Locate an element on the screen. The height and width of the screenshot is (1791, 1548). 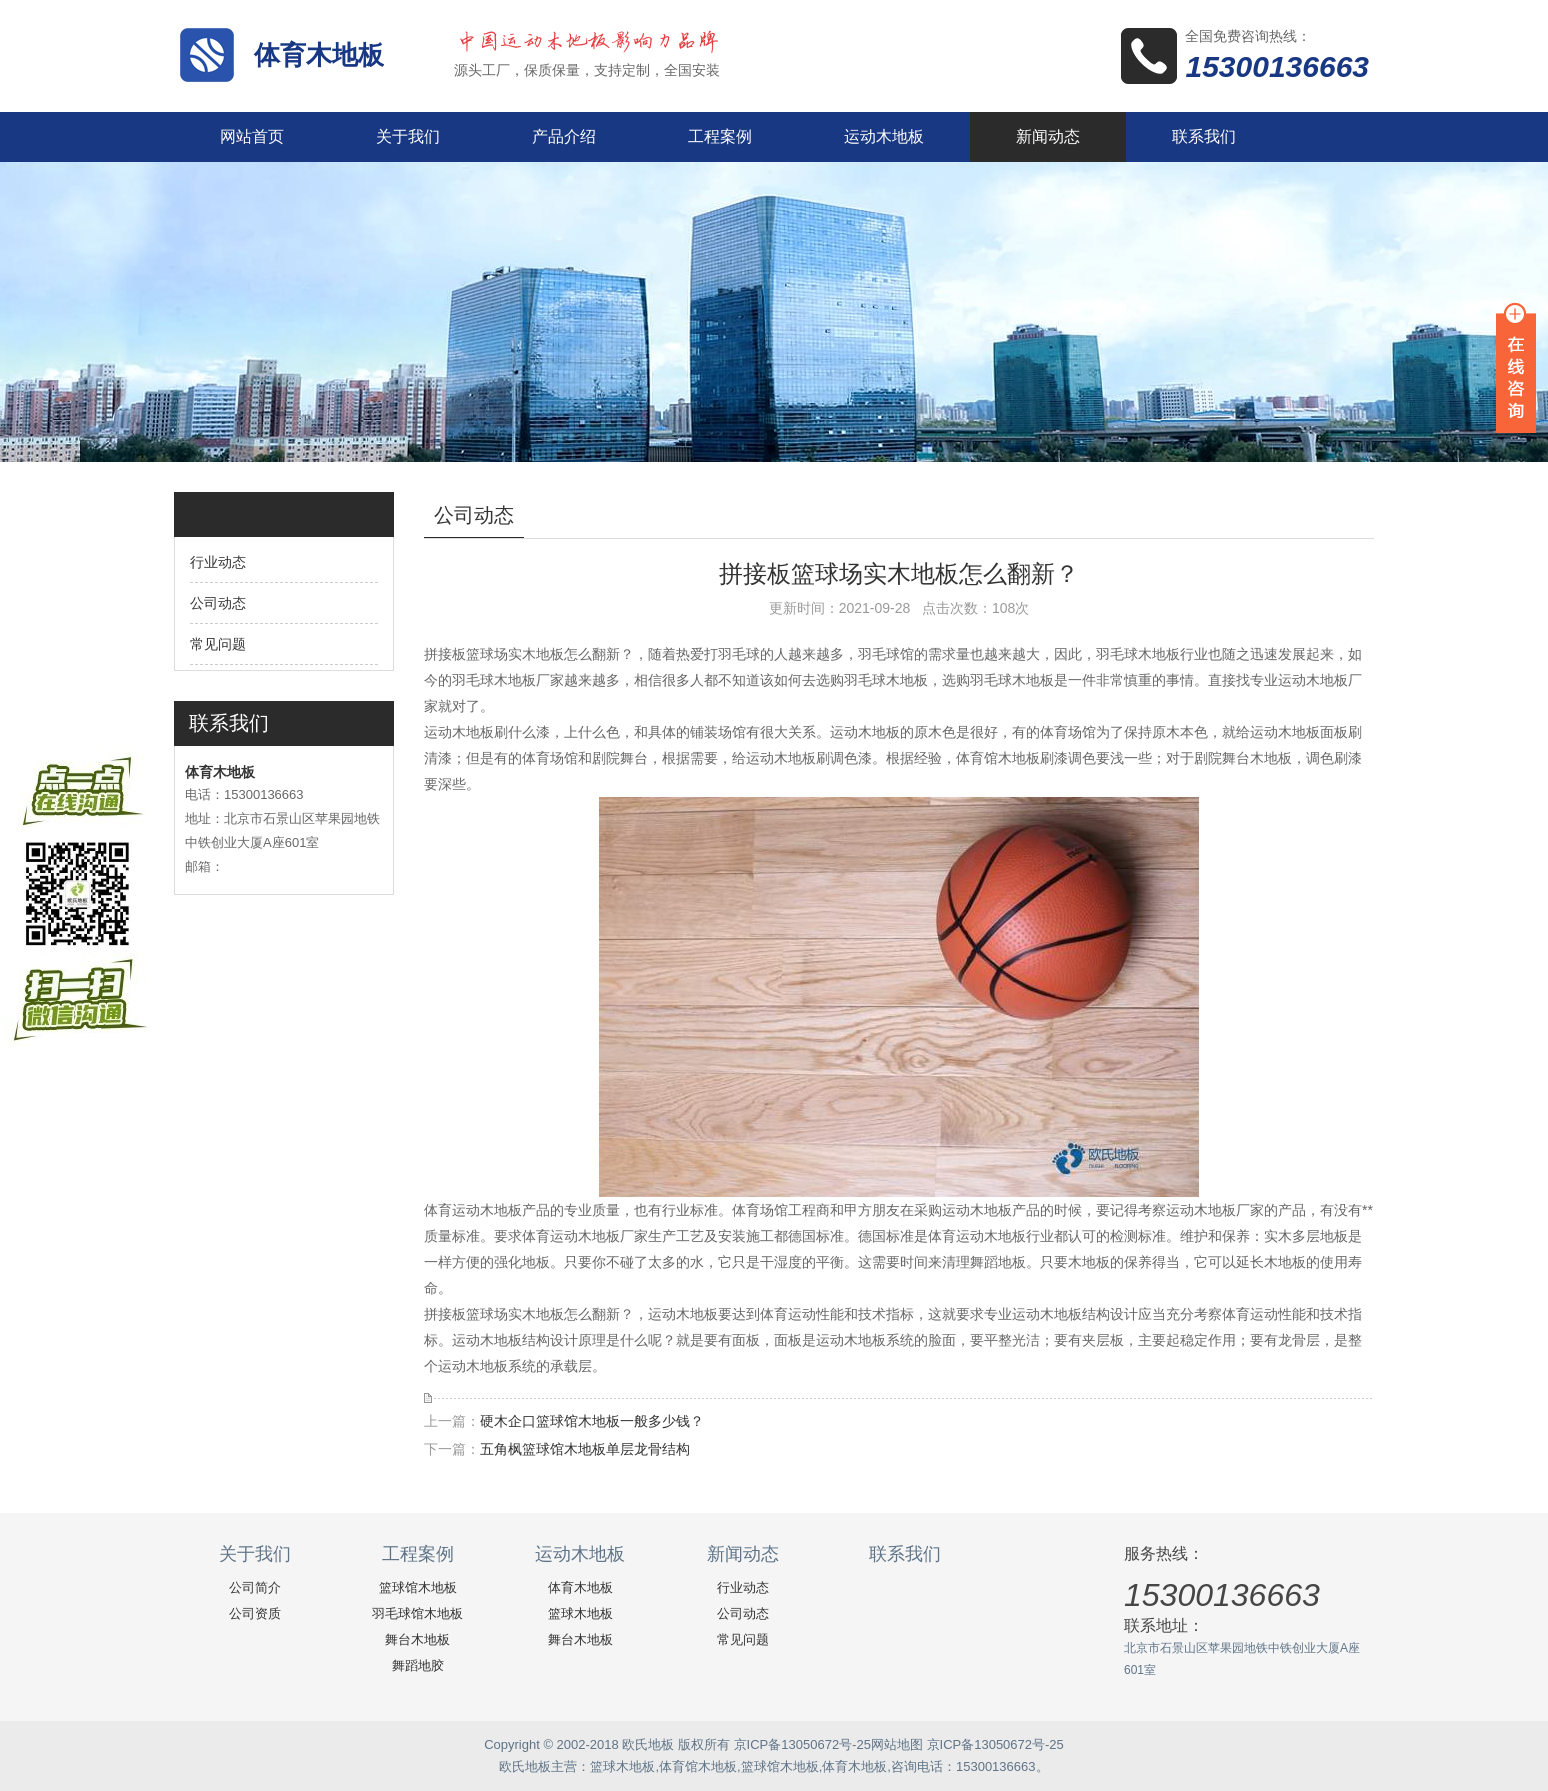
篮球馆木地板 is located at coordinates (418, 1587).